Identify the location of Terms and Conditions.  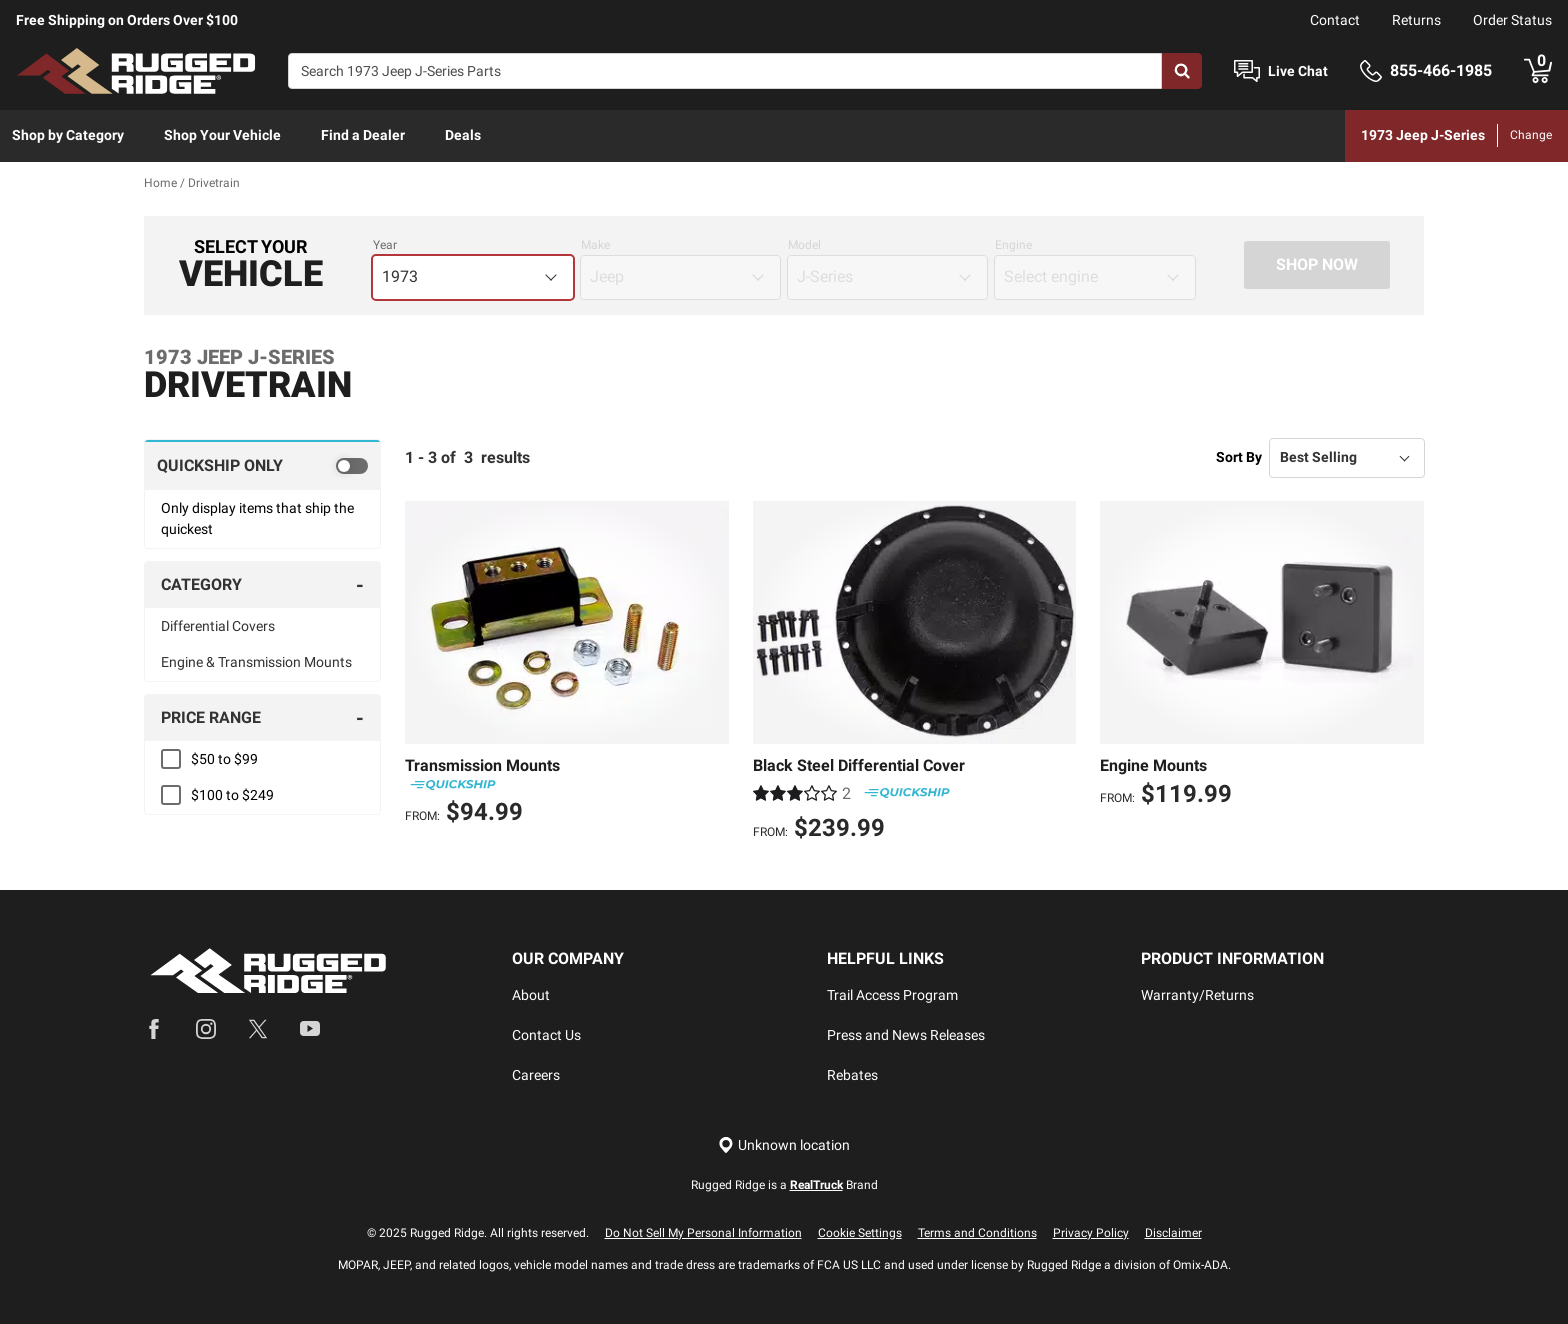
(977, 1233).